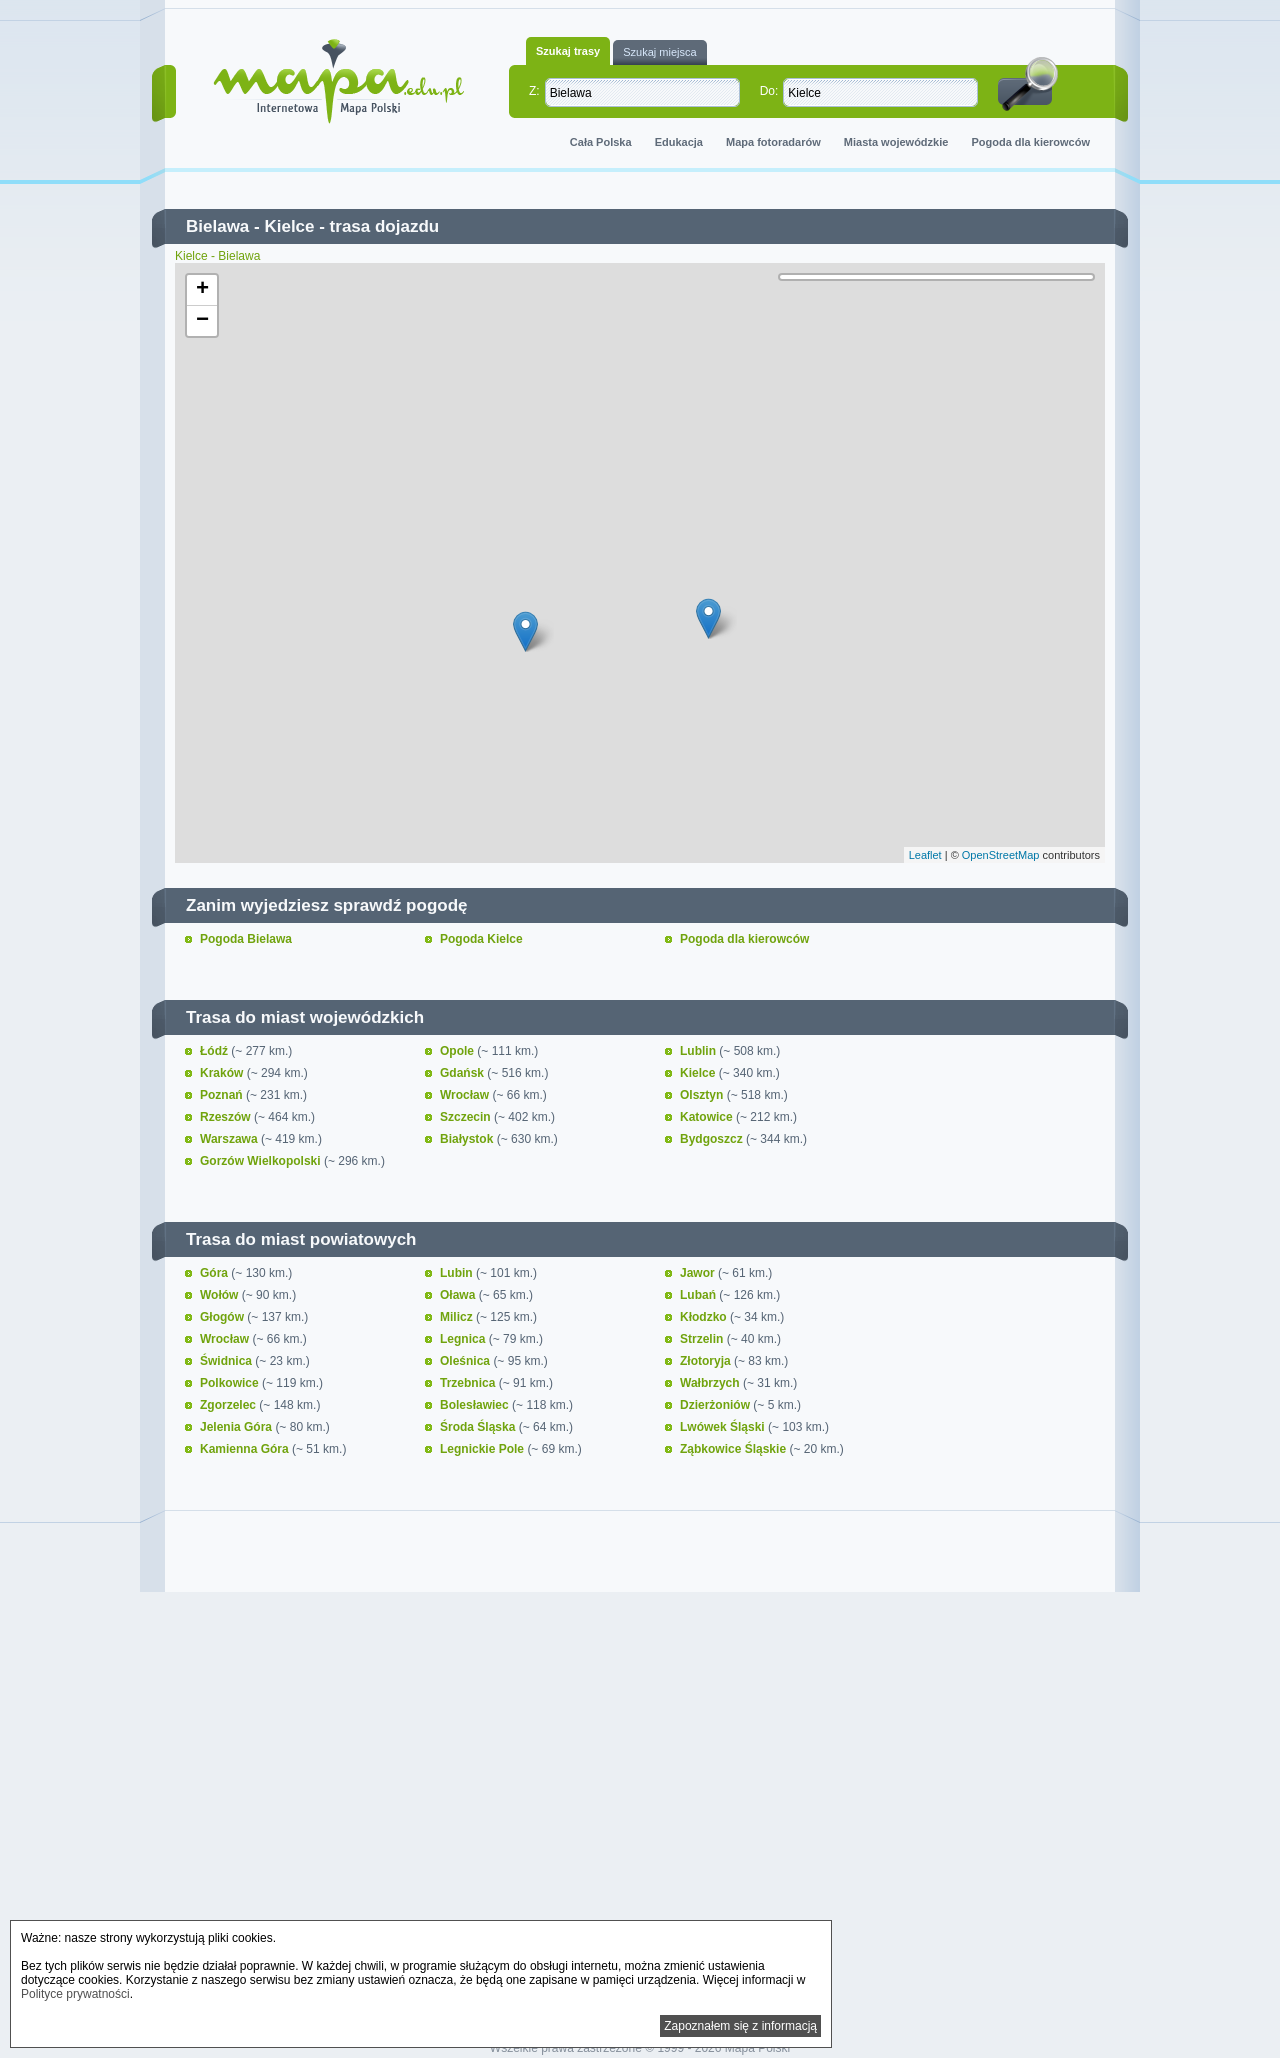 This screenshot has height=2058, width=1280. Describe the element at coordinates (467, 1117) in the screenshot. I see `Szczecin` at that location.